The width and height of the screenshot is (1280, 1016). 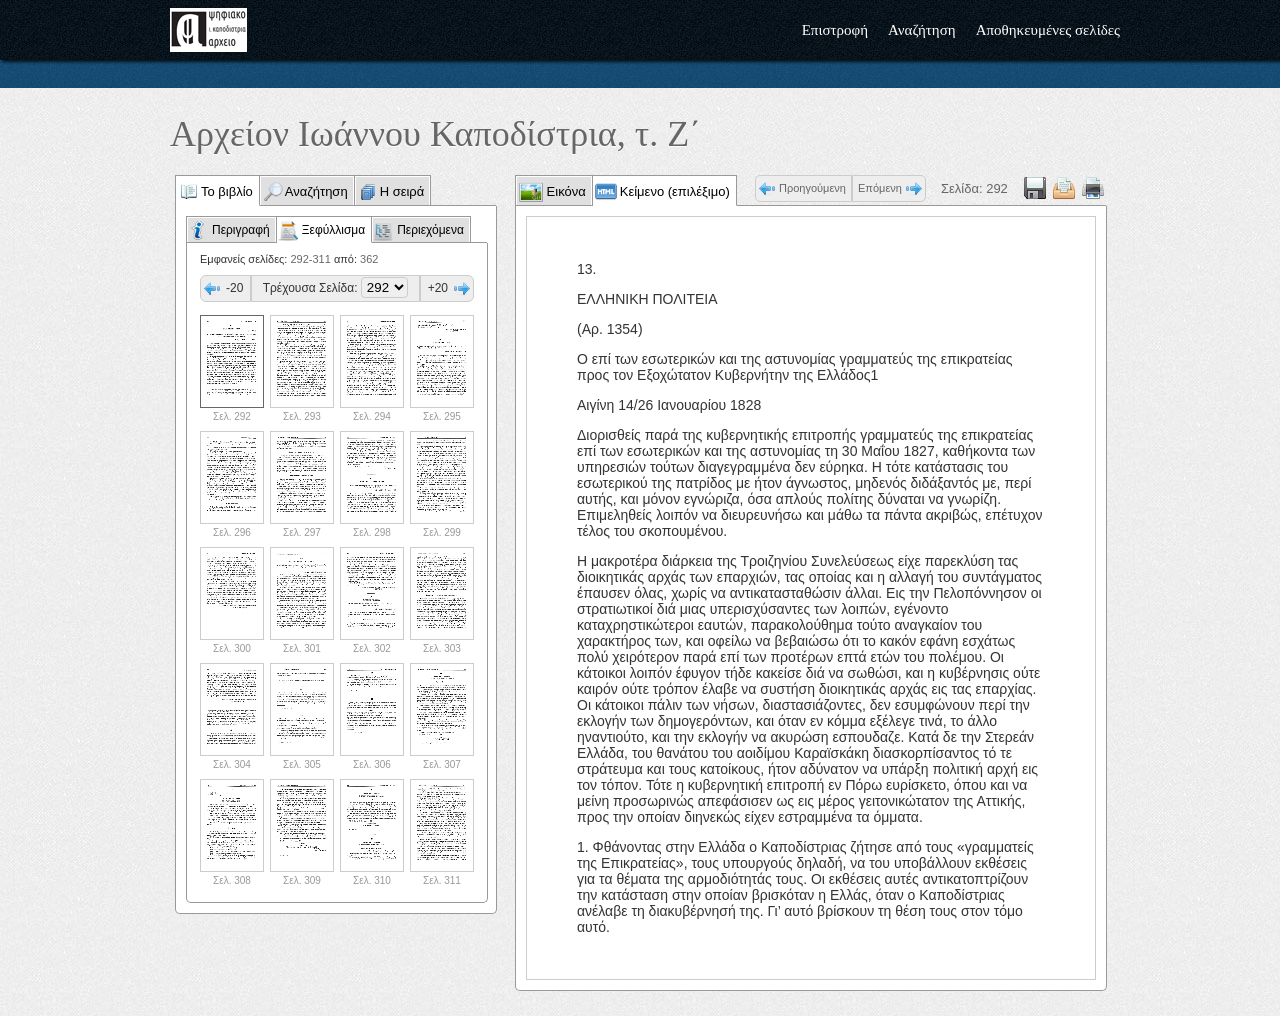 What do you see at coordinates (675, 191) in the screenshot?
I see `Κείμενο (επιλέξιμο)` at bounding box center [675, 191].